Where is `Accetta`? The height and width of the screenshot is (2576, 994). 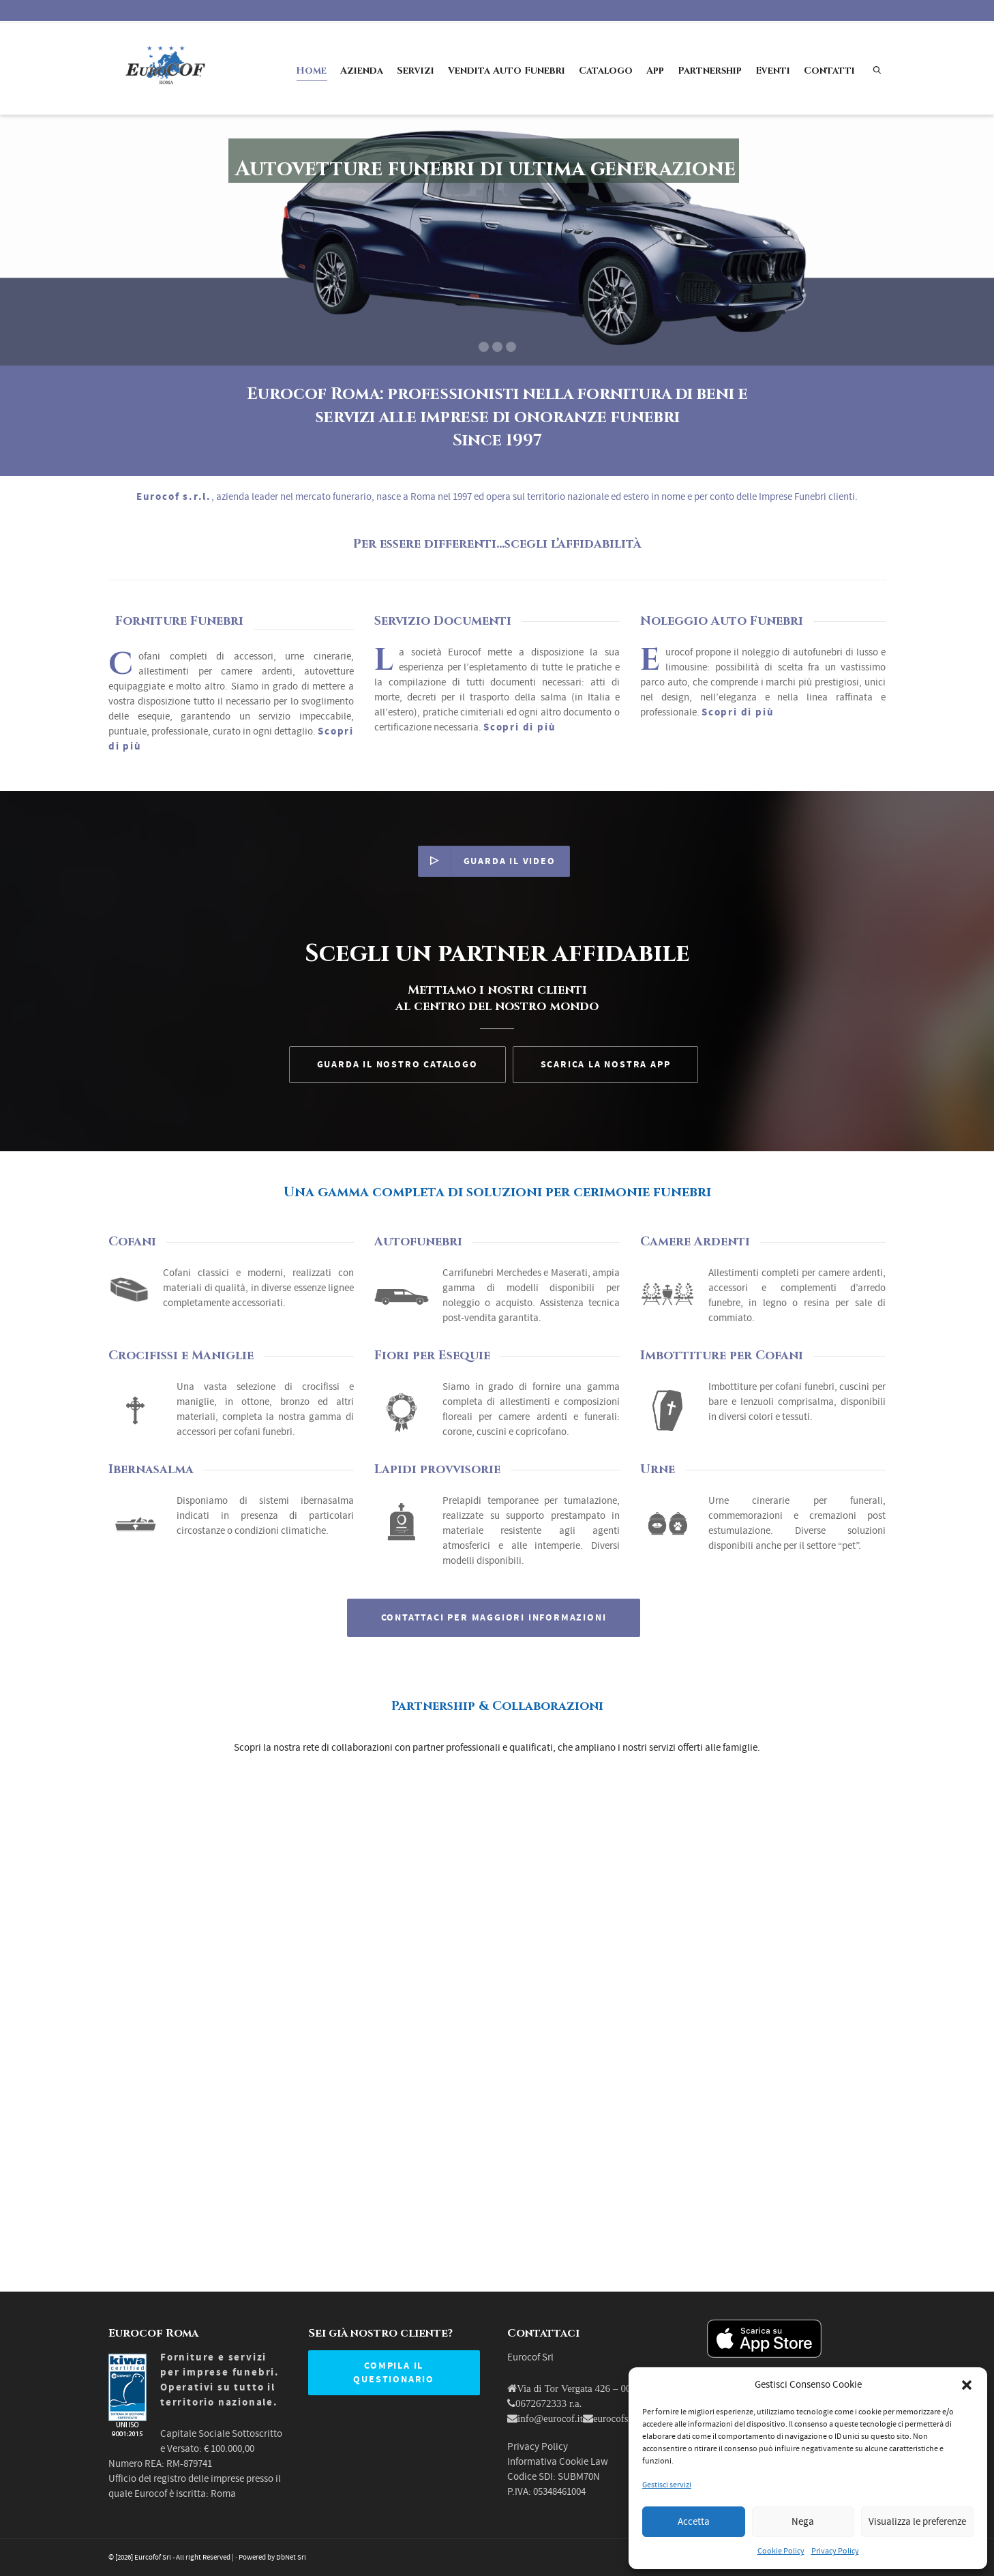 Accetta is located at coordinates (694, 2521).